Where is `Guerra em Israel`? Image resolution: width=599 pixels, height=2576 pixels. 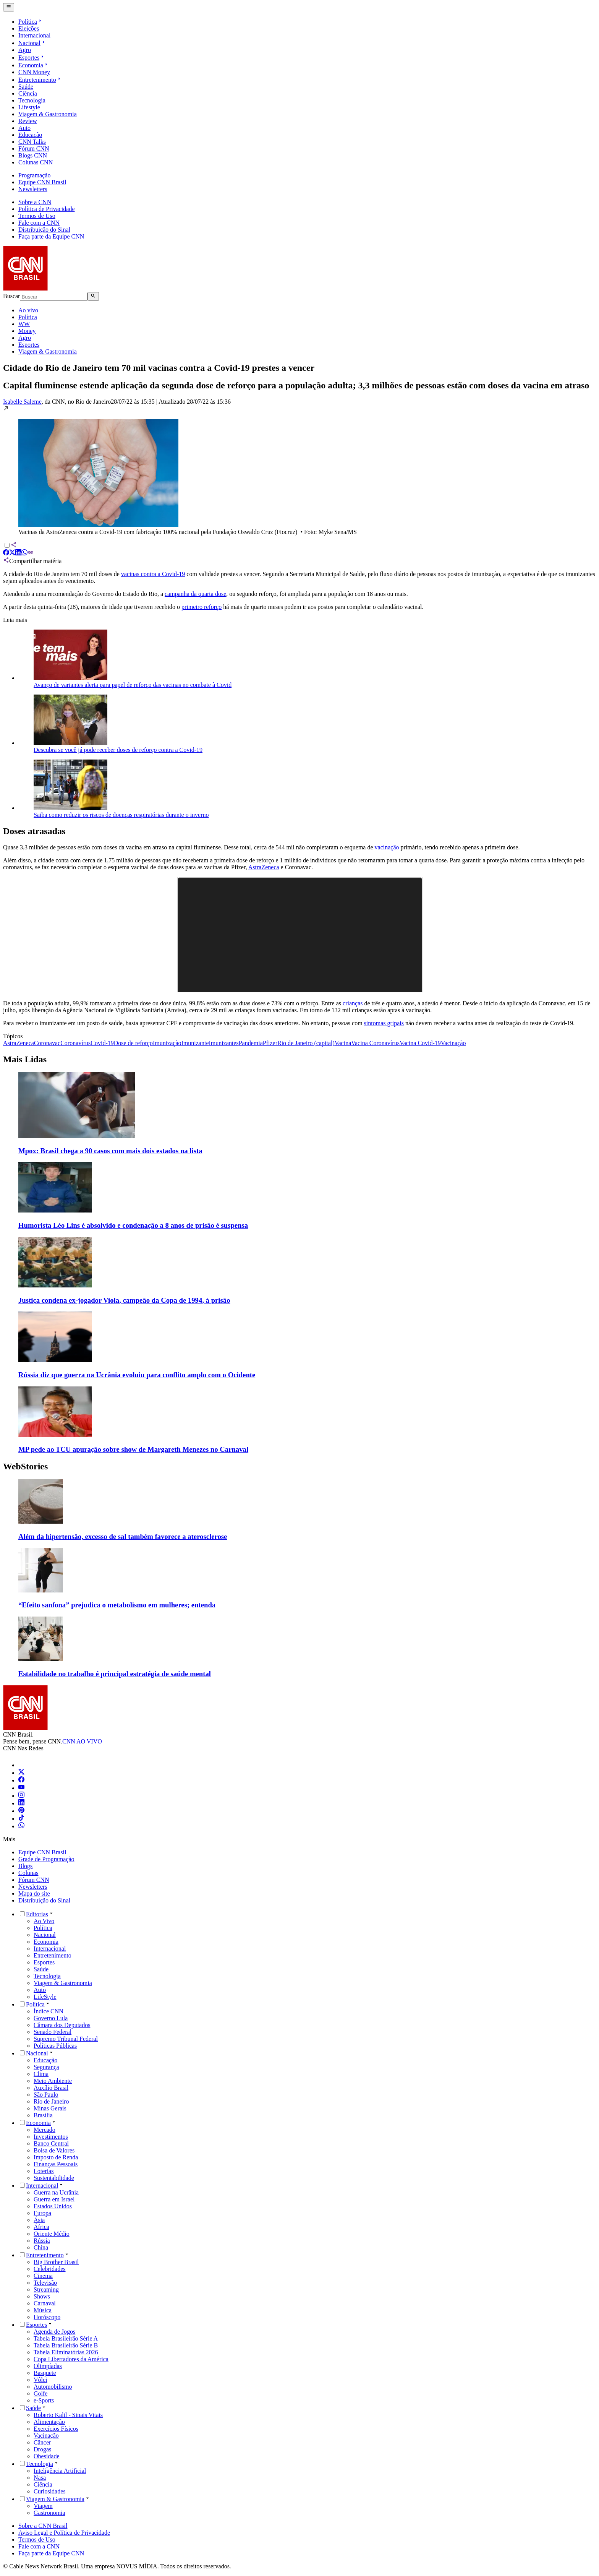
Guerra em Israel is located at coordinates (54, 2199).